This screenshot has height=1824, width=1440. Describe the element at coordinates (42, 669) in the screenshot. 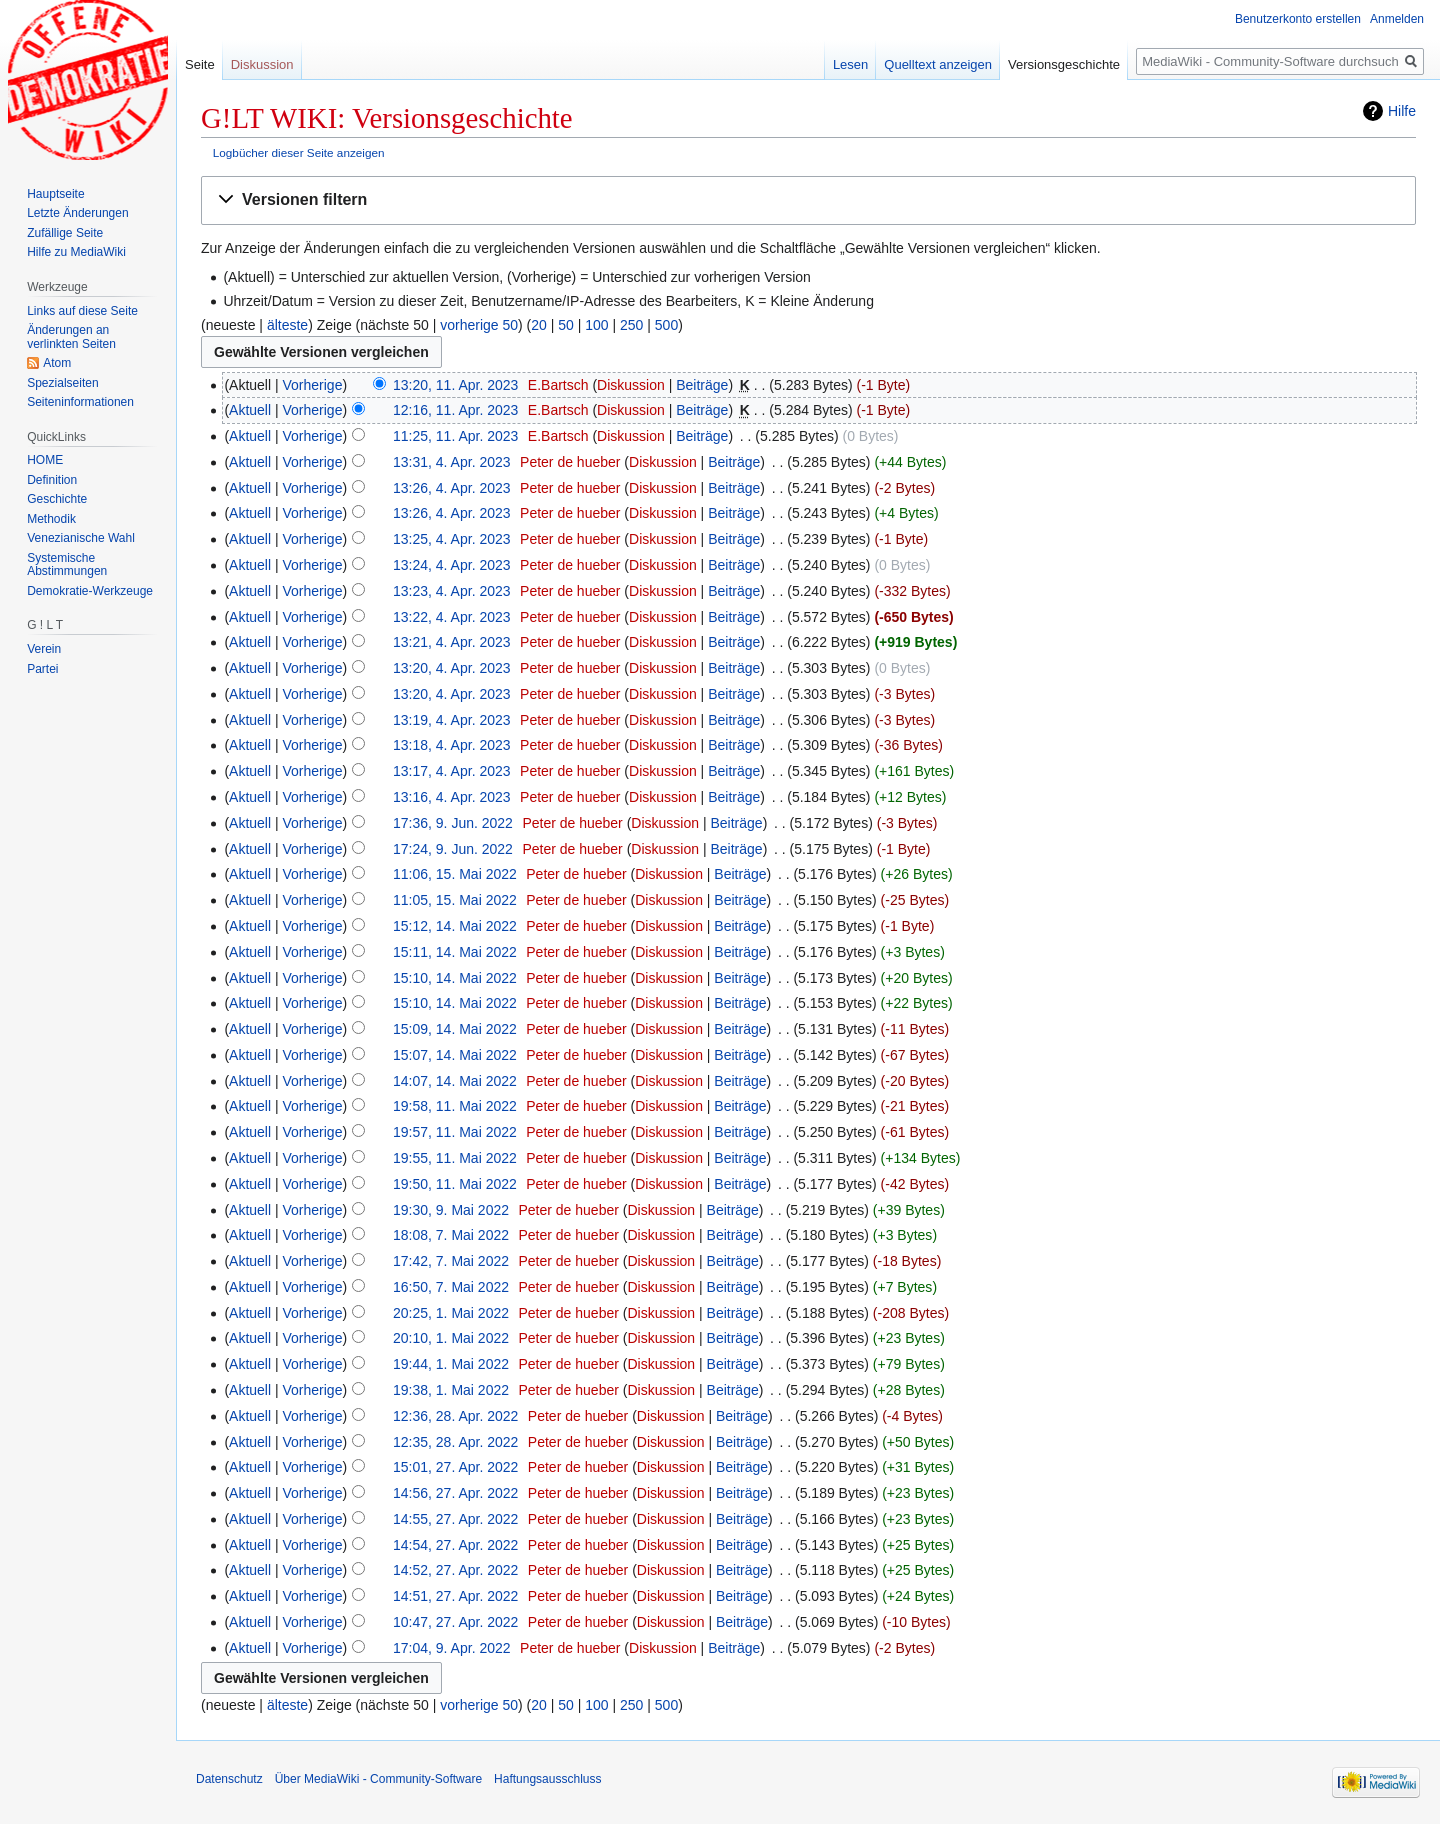

I see `Partei` at that location.